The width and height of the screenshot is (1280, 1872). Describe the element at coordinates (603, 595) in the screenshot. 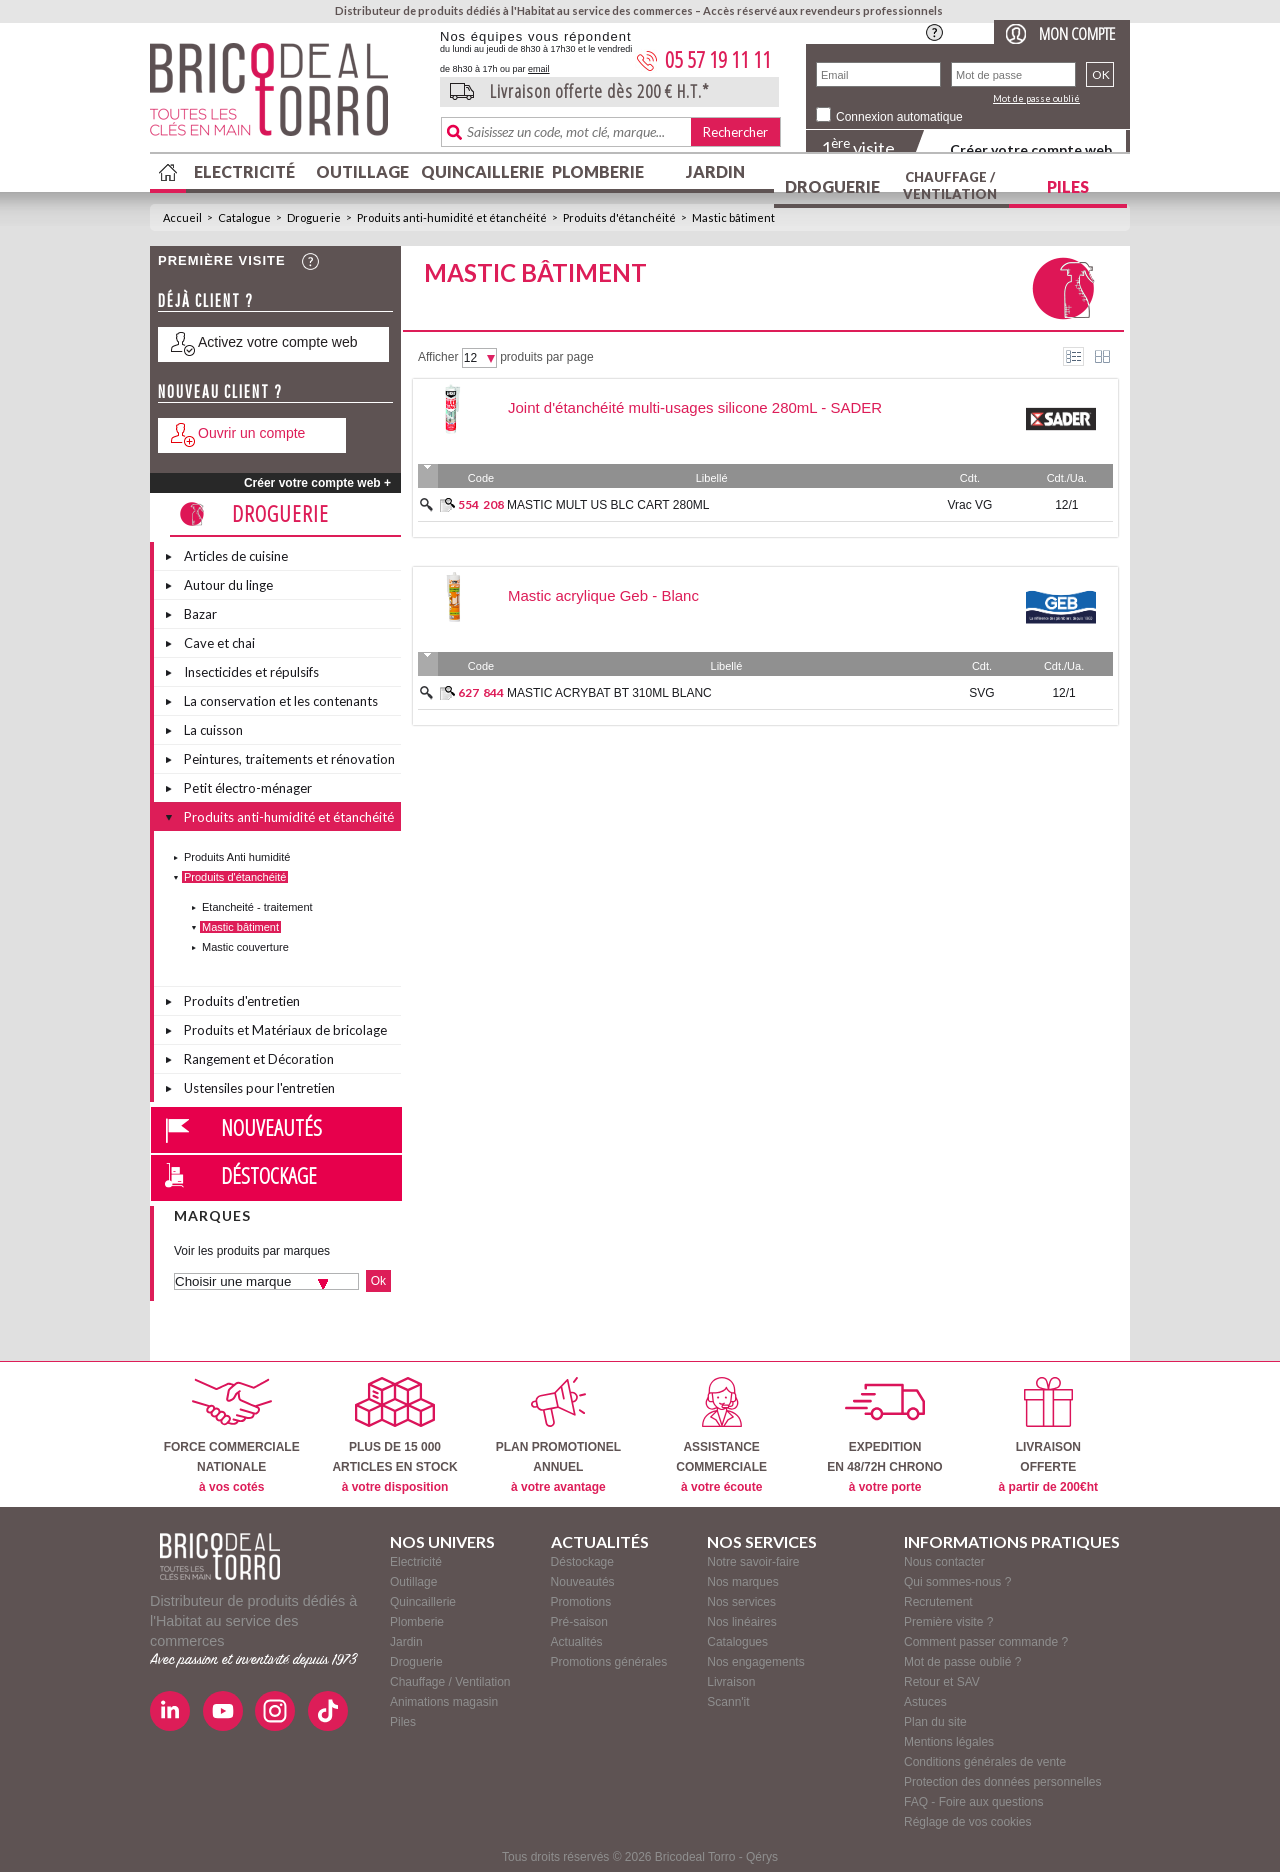

I see `Mastic acrylique Geb - Blanc` at that location.